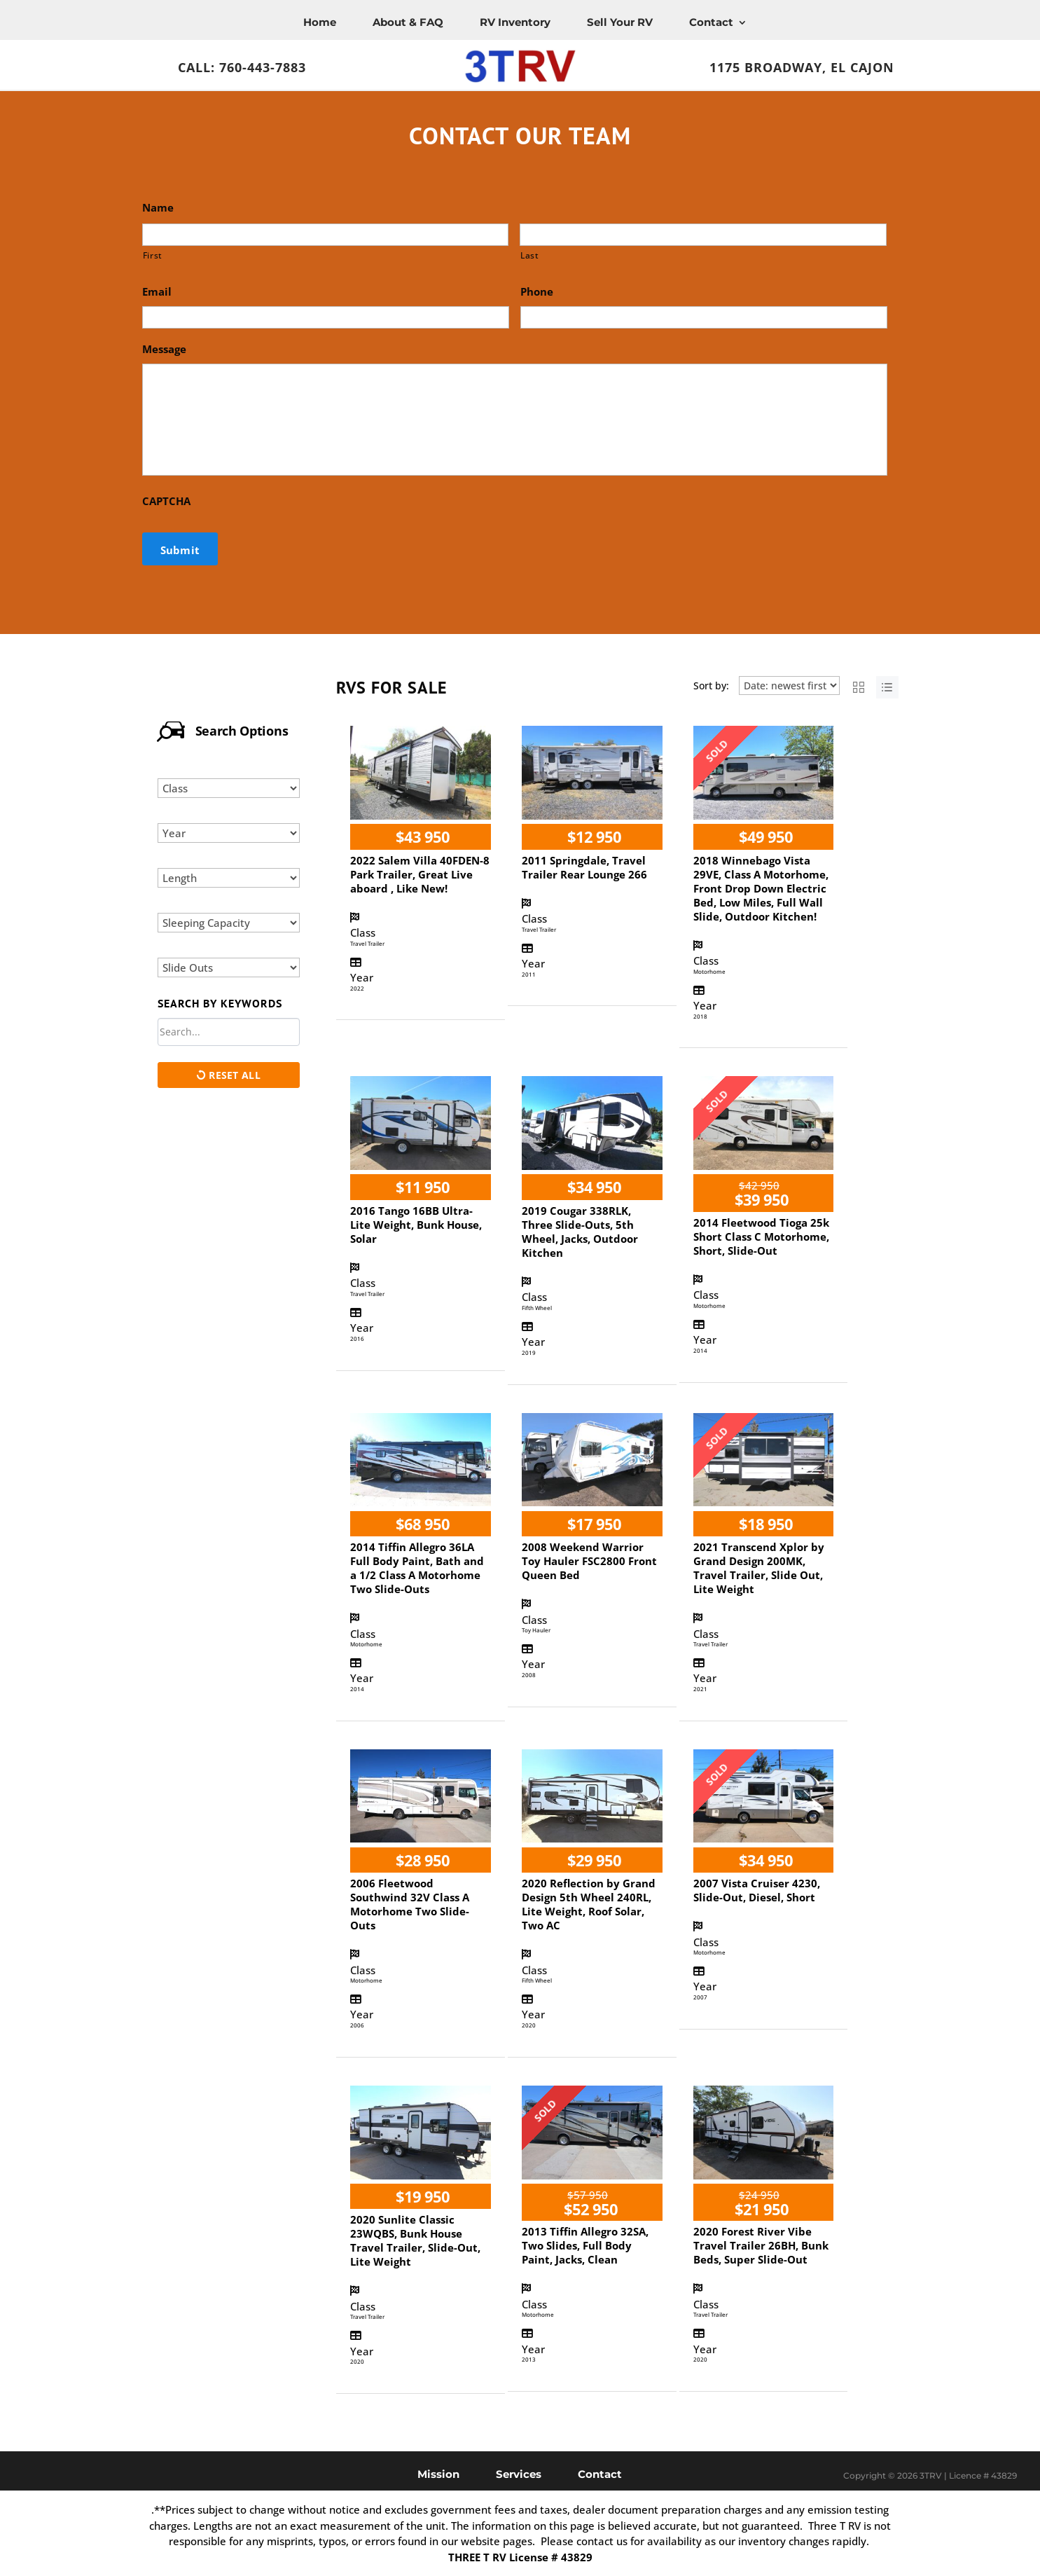 The image size is (1040, 2576). Describe the element at coordinates (409, 1904) in the screenshot. I see `2006 Fleetwood Southwind 32V Class A Motorhome Two Slide-Outs` at that location.